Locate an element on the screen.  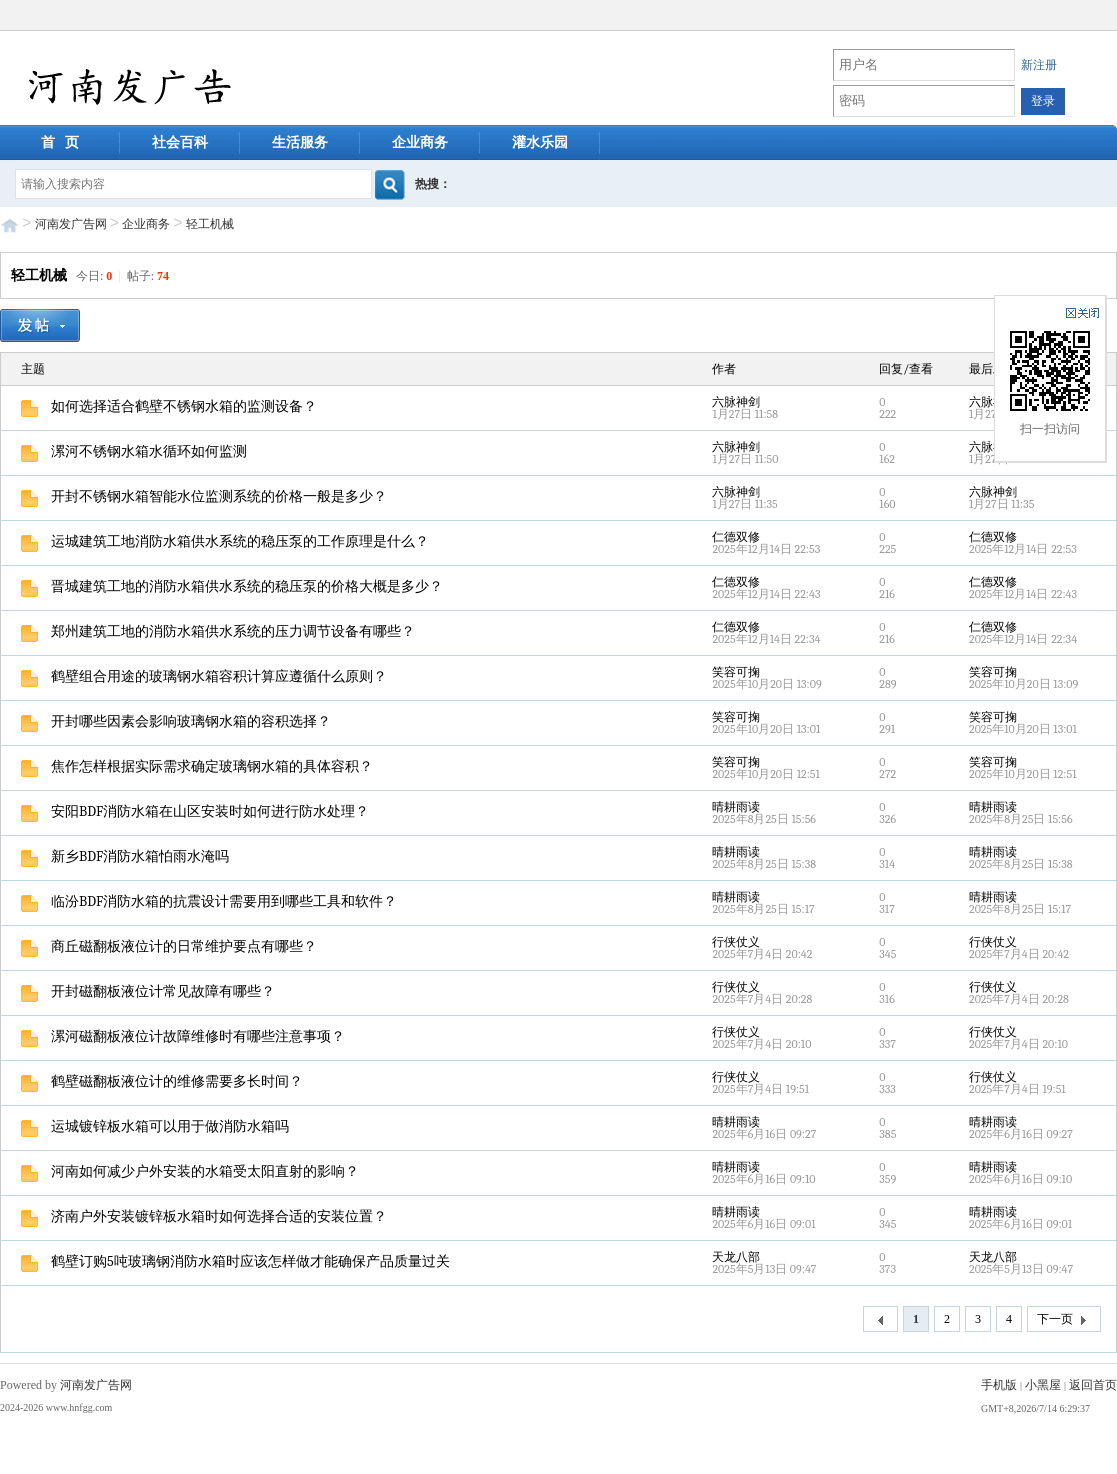
首 页 is located at coordinates (60, 142).